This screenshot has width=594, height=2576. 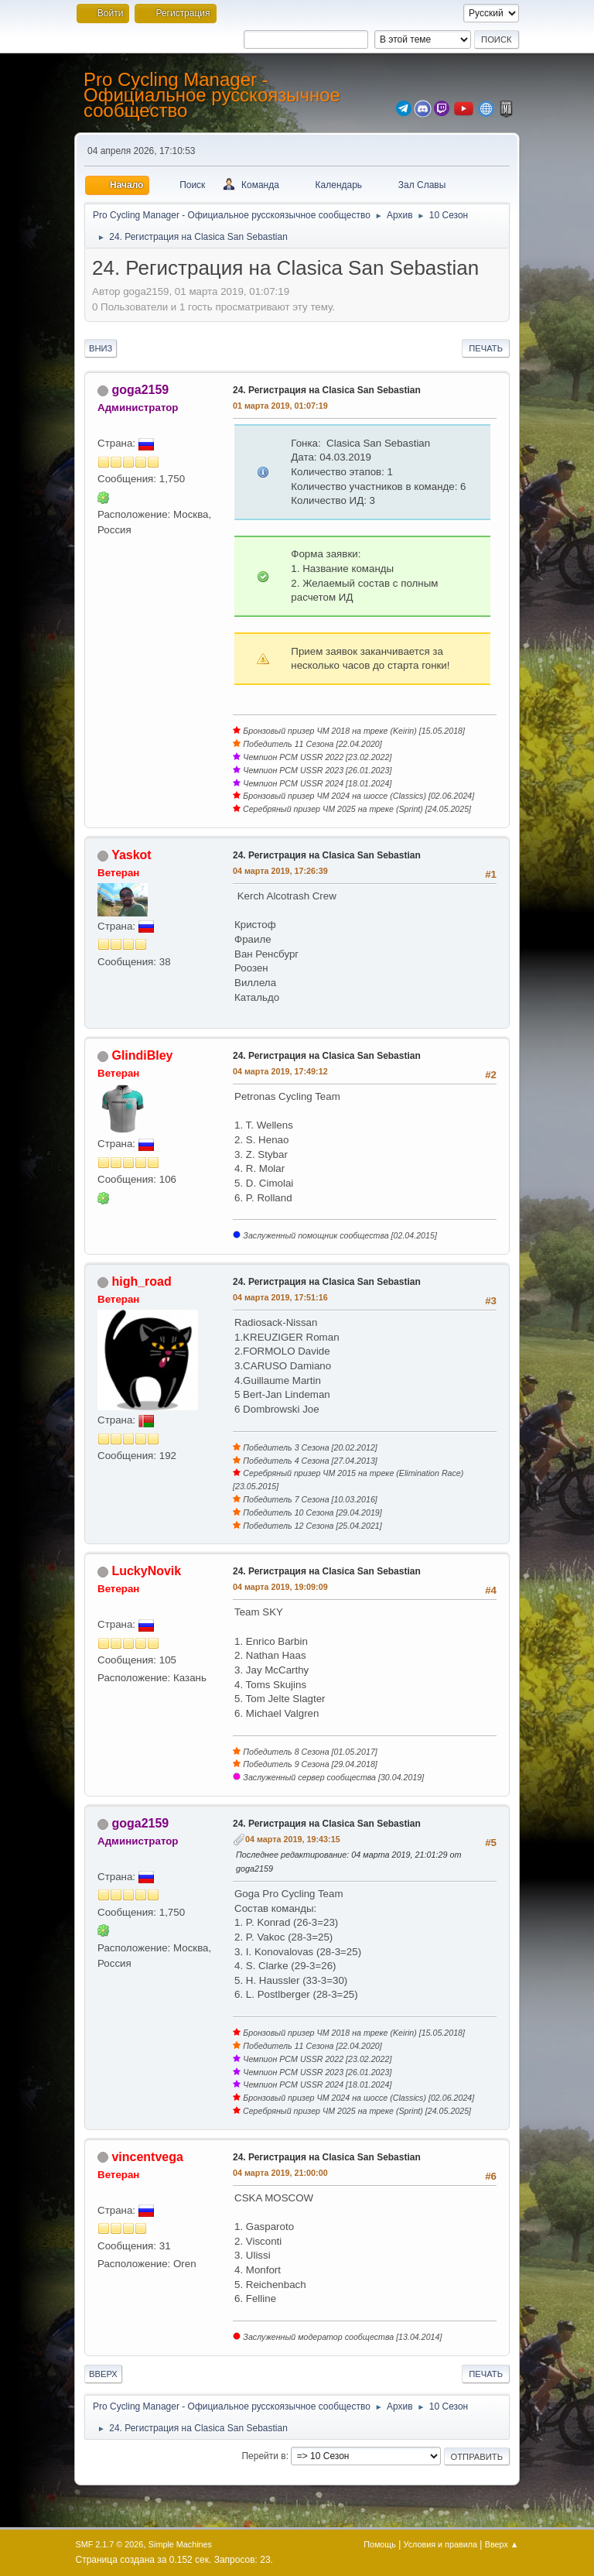 What do you see at coordinates (502, 2544) in the screenshot?
I see `Вверх ▲` at bounding box center [502, 2544].